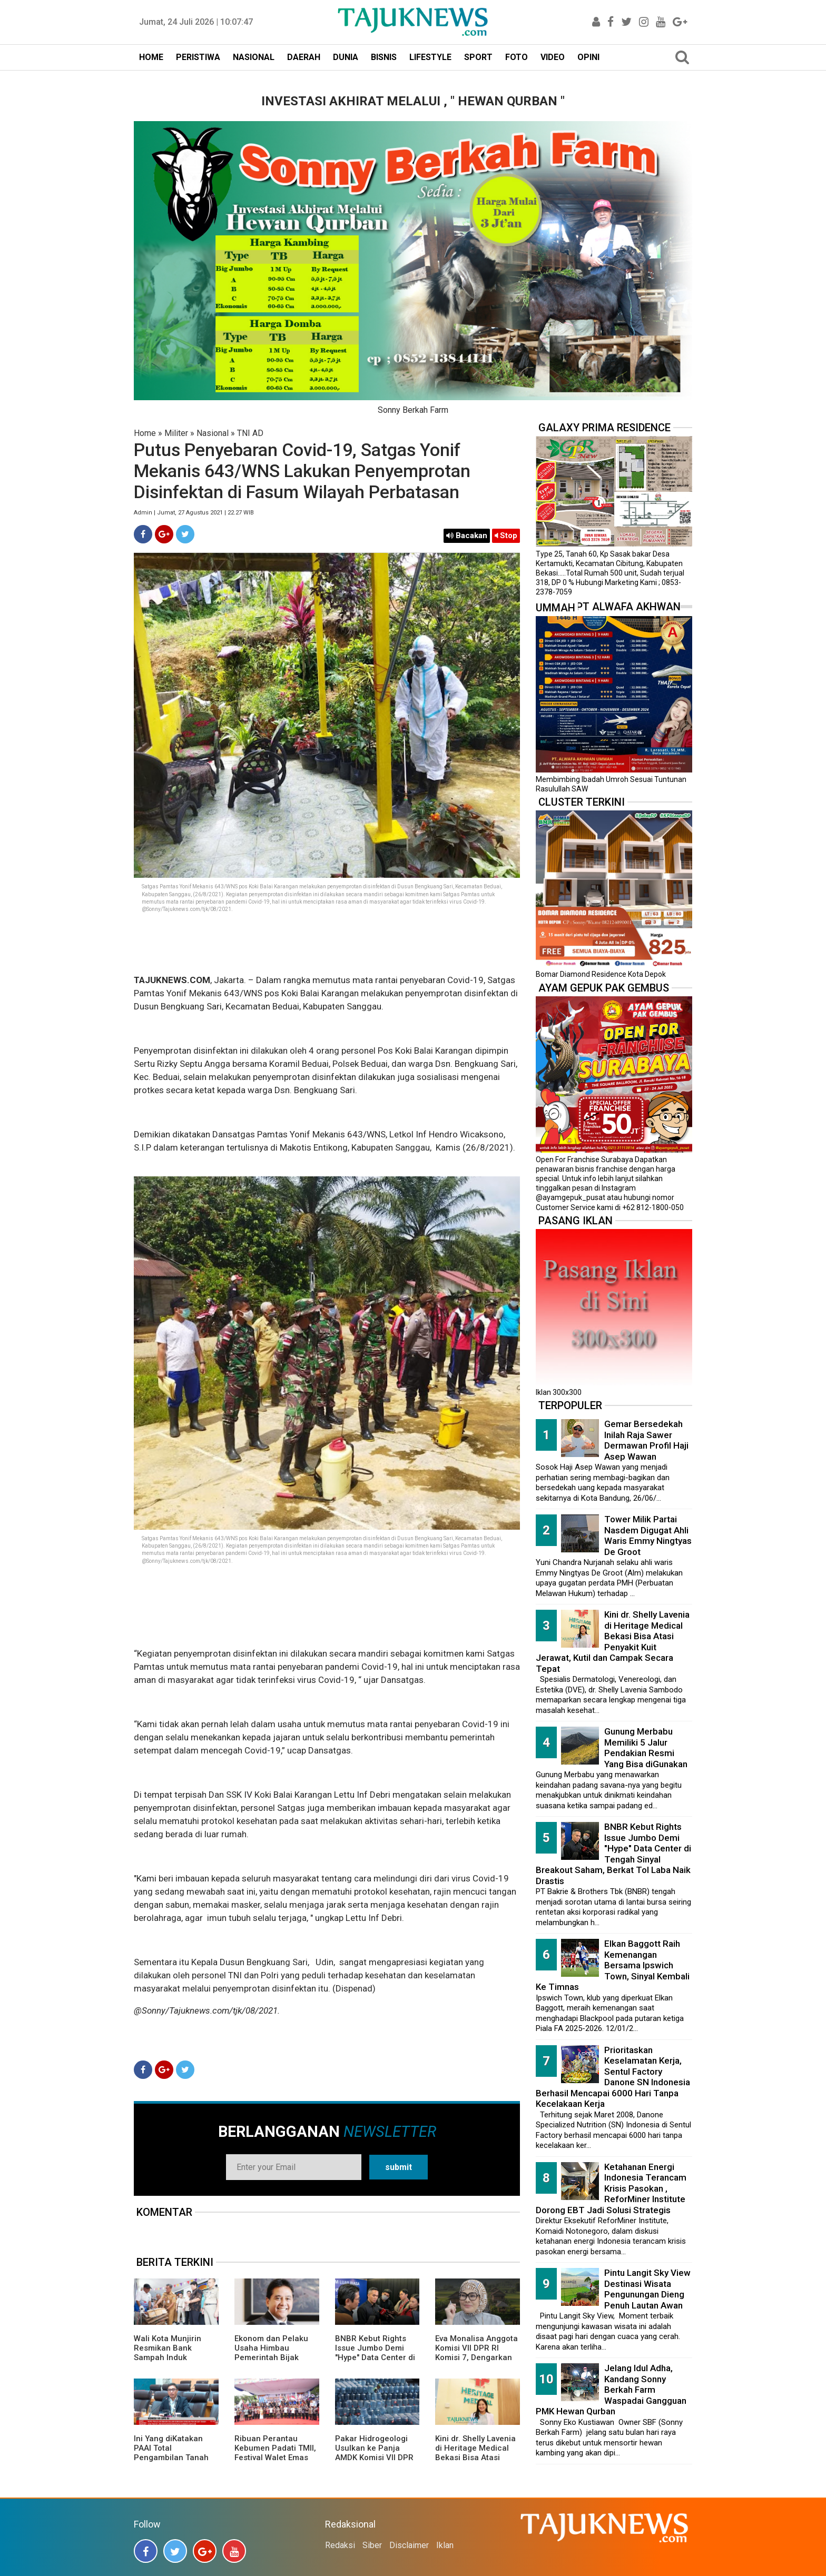 The image size is (826, 2576). What do you see at coordinates (476, 2462) in the screenshot?
I see `Kini dr. Shelly Lavenia di Heritage Medical Bekasi Bisa Atasi Penyakit Kuit Jerawat, Kutil dan Campak Secara Tepat` at bounding box center [476, 2462].